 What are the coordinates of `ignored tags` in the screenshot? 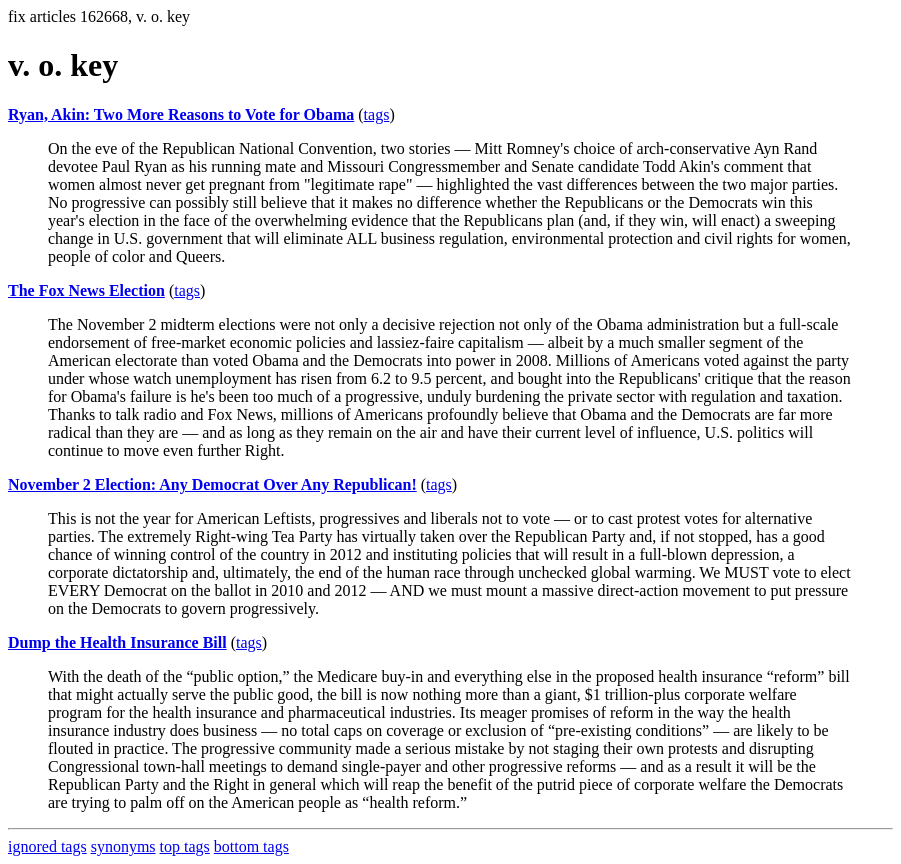 It's located at (47, 846).